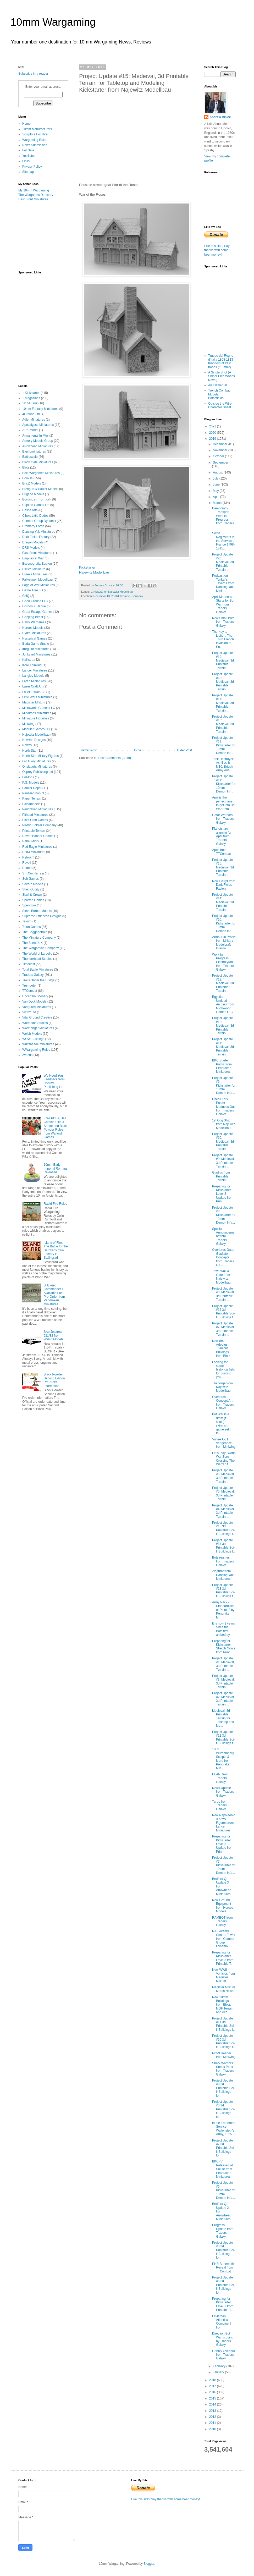 The image size is (254, 2576). Describe the element at coordinates (224, 1311) in the screenshot. I see `Project Update #16 3d Printable Sci-fi Buildings f...` at that location.